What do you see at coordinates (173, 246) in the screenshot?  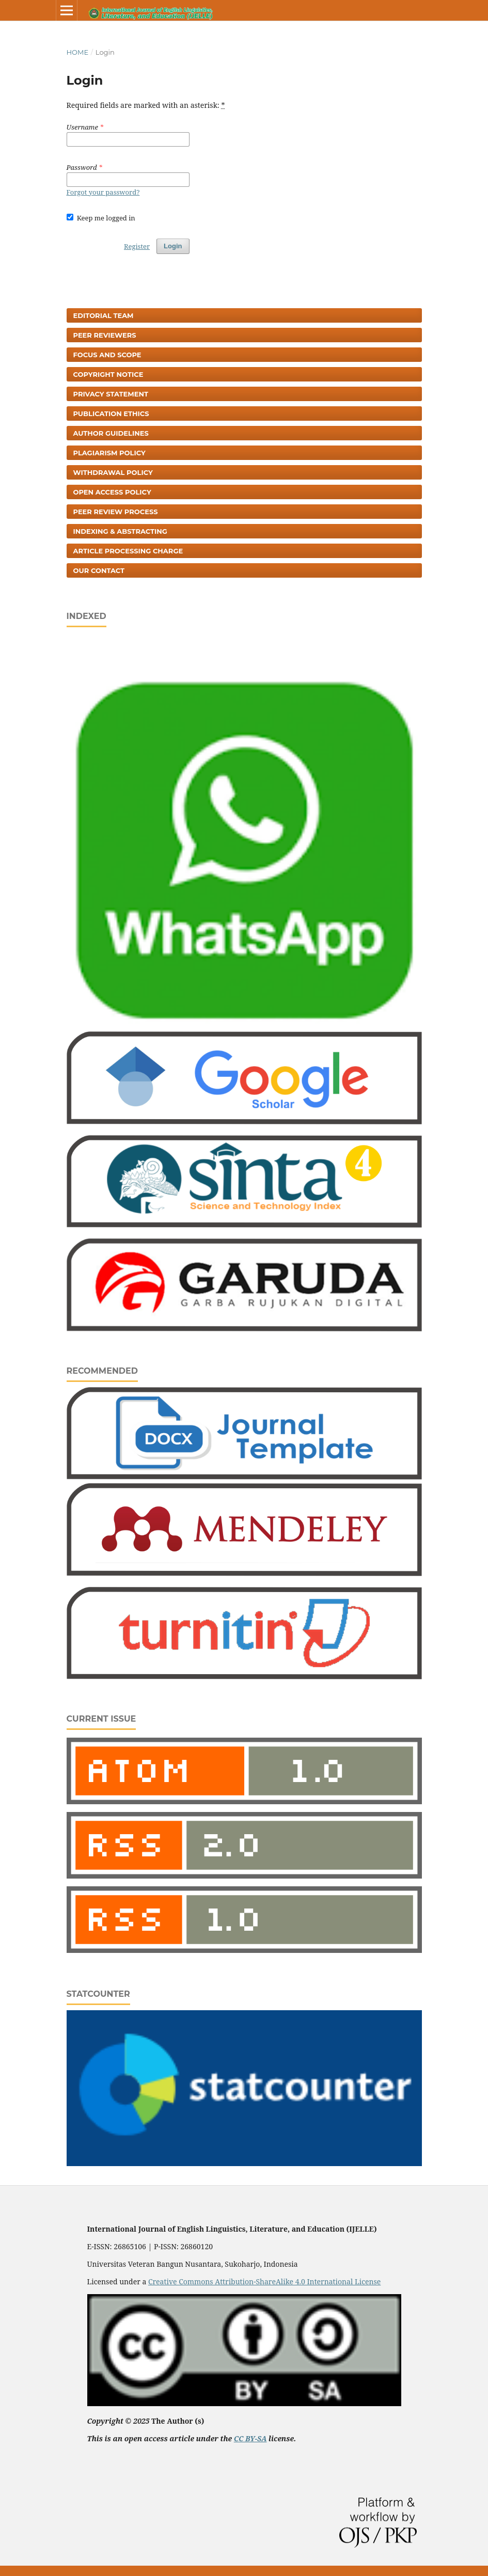 I see `Login` at bounding box center [173, 246].